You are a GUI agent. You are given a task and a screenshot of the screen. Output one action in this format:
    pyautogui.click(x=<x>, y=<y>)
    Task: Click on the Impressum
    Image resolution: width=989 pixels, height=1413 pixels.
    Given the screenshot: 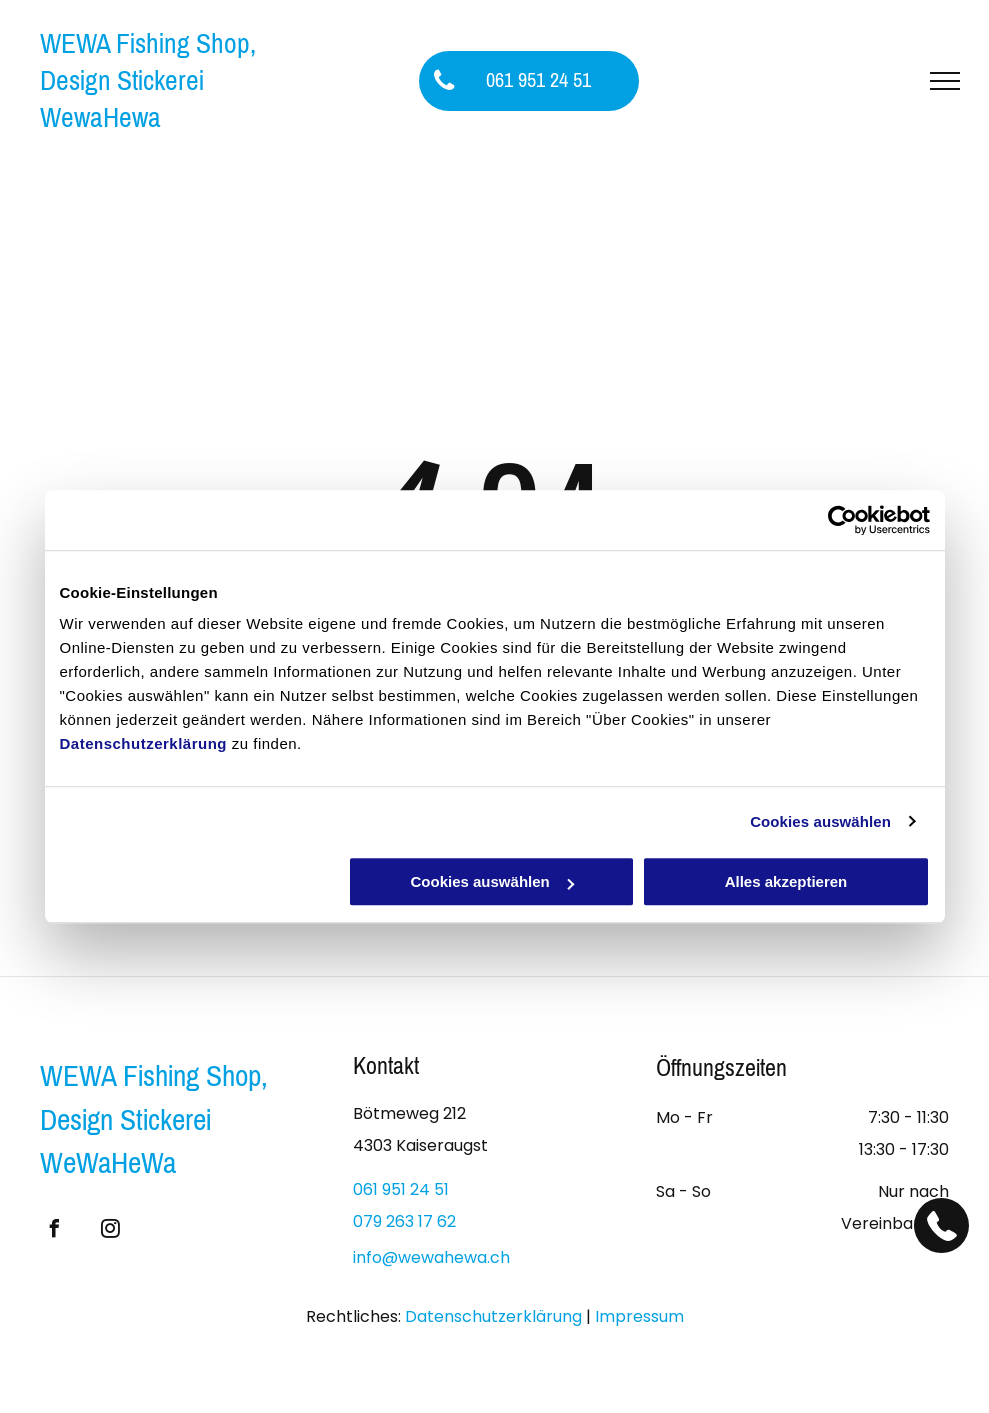 What is the action you would take?
    pyautogui.click(x=639, y=1316)
    